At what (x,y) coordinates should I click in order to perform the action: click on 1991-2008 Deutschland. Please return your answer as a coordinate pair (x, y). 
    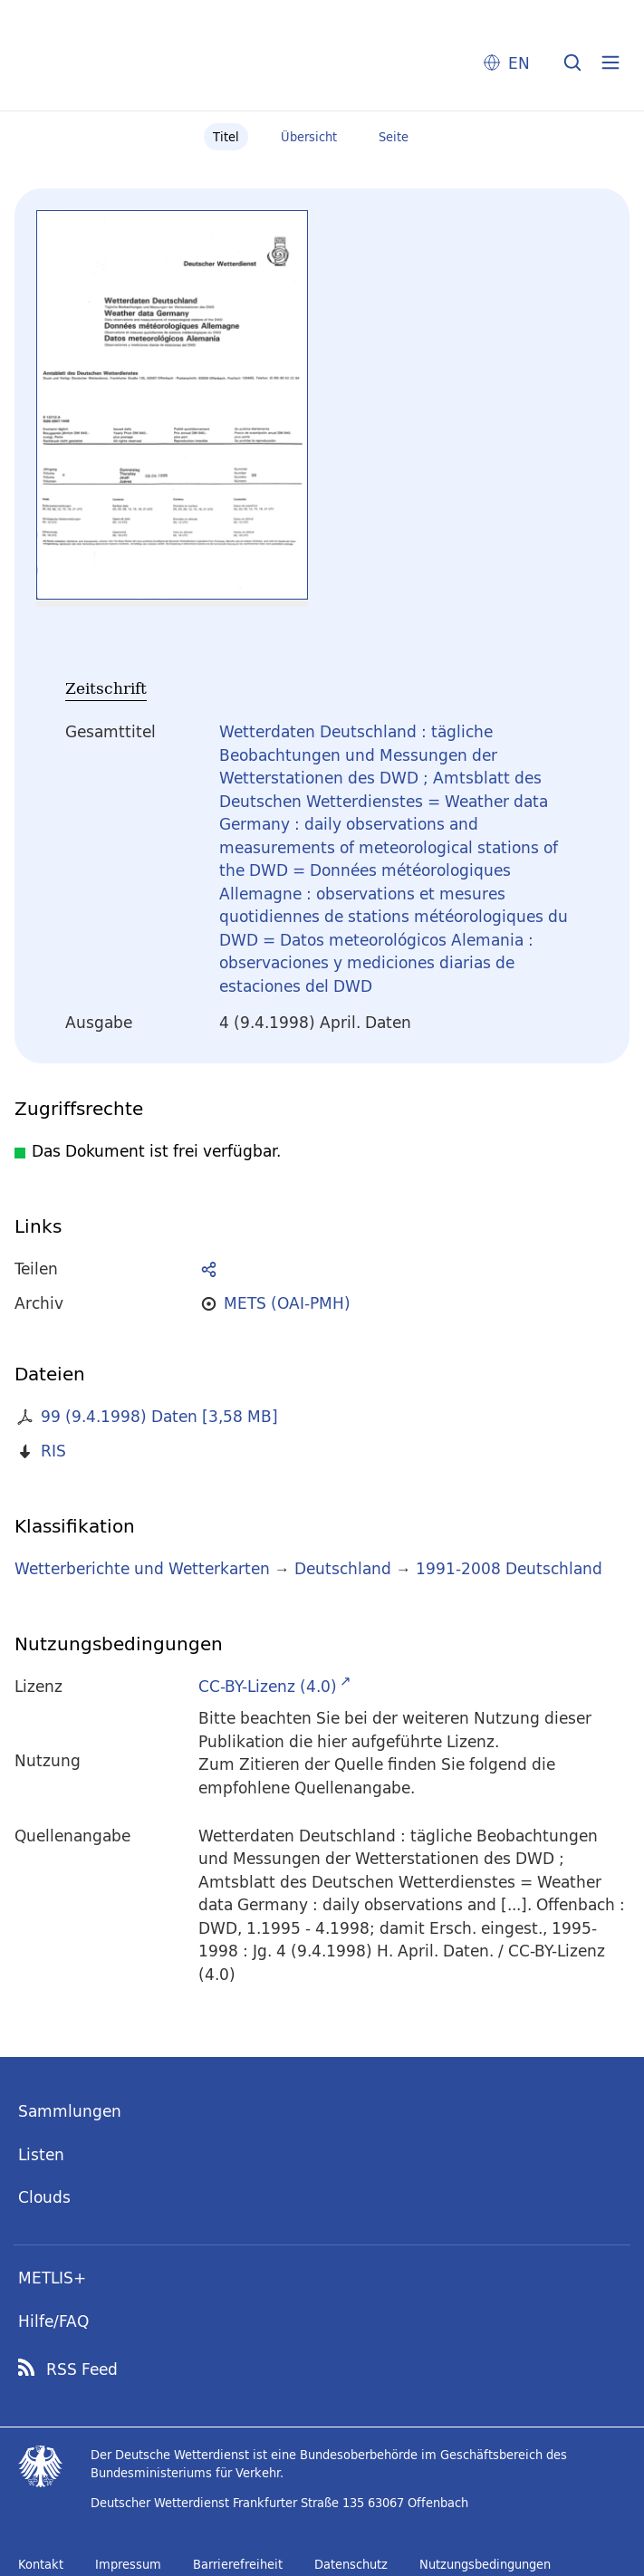
    Looking at the image, I should click on (509, 1568).